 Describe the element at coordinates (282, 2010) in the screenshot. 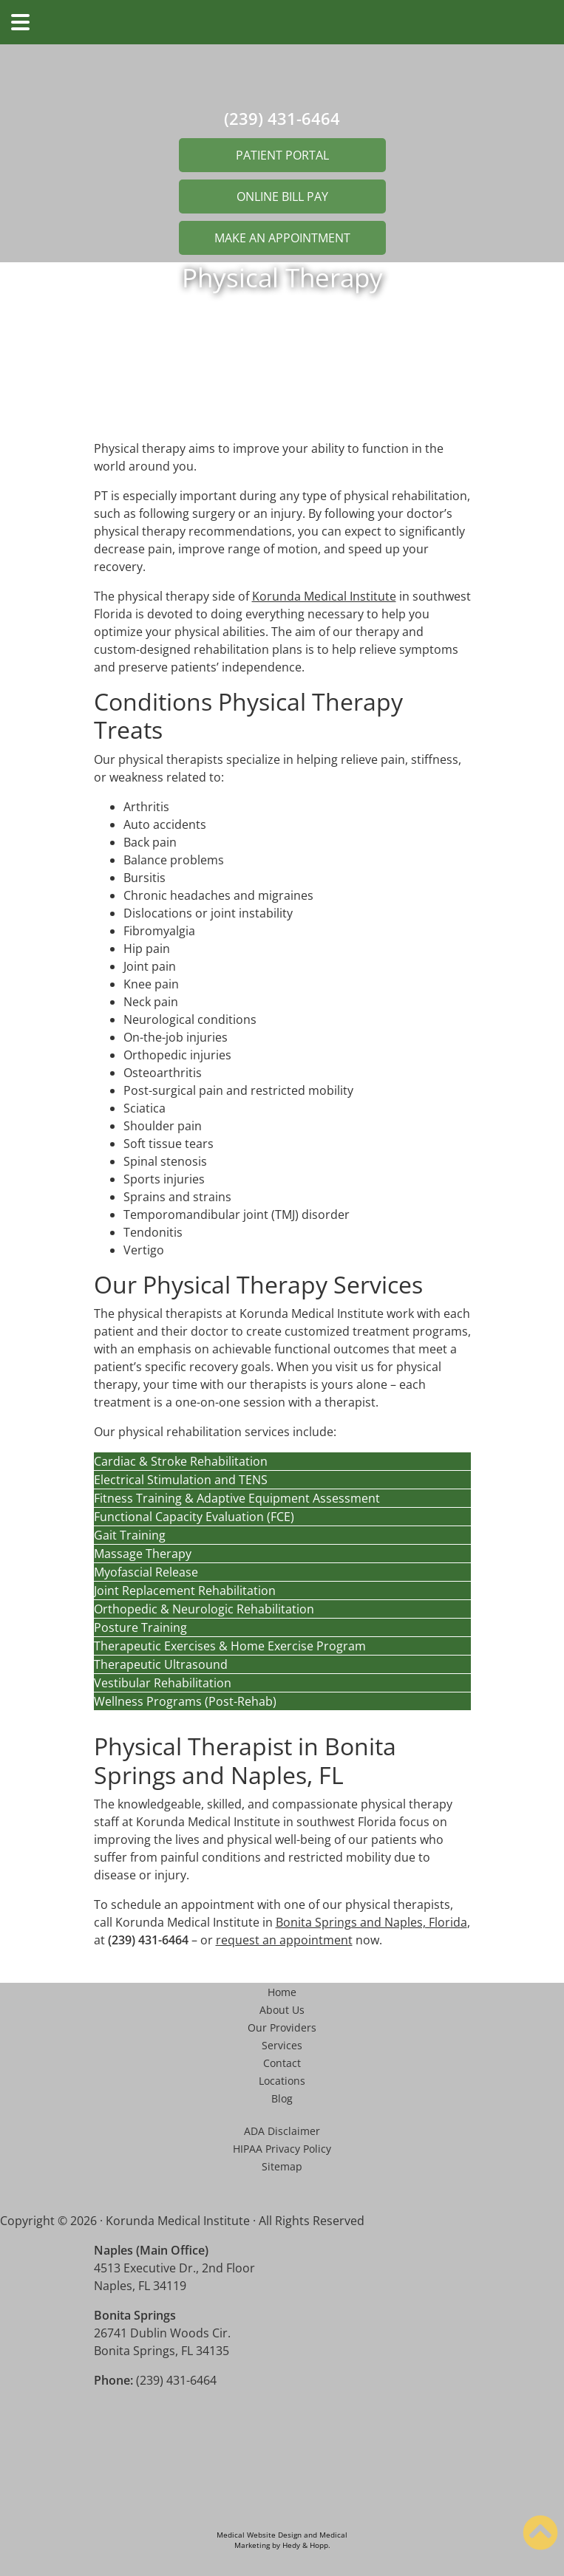

I see `About Us` at that location.